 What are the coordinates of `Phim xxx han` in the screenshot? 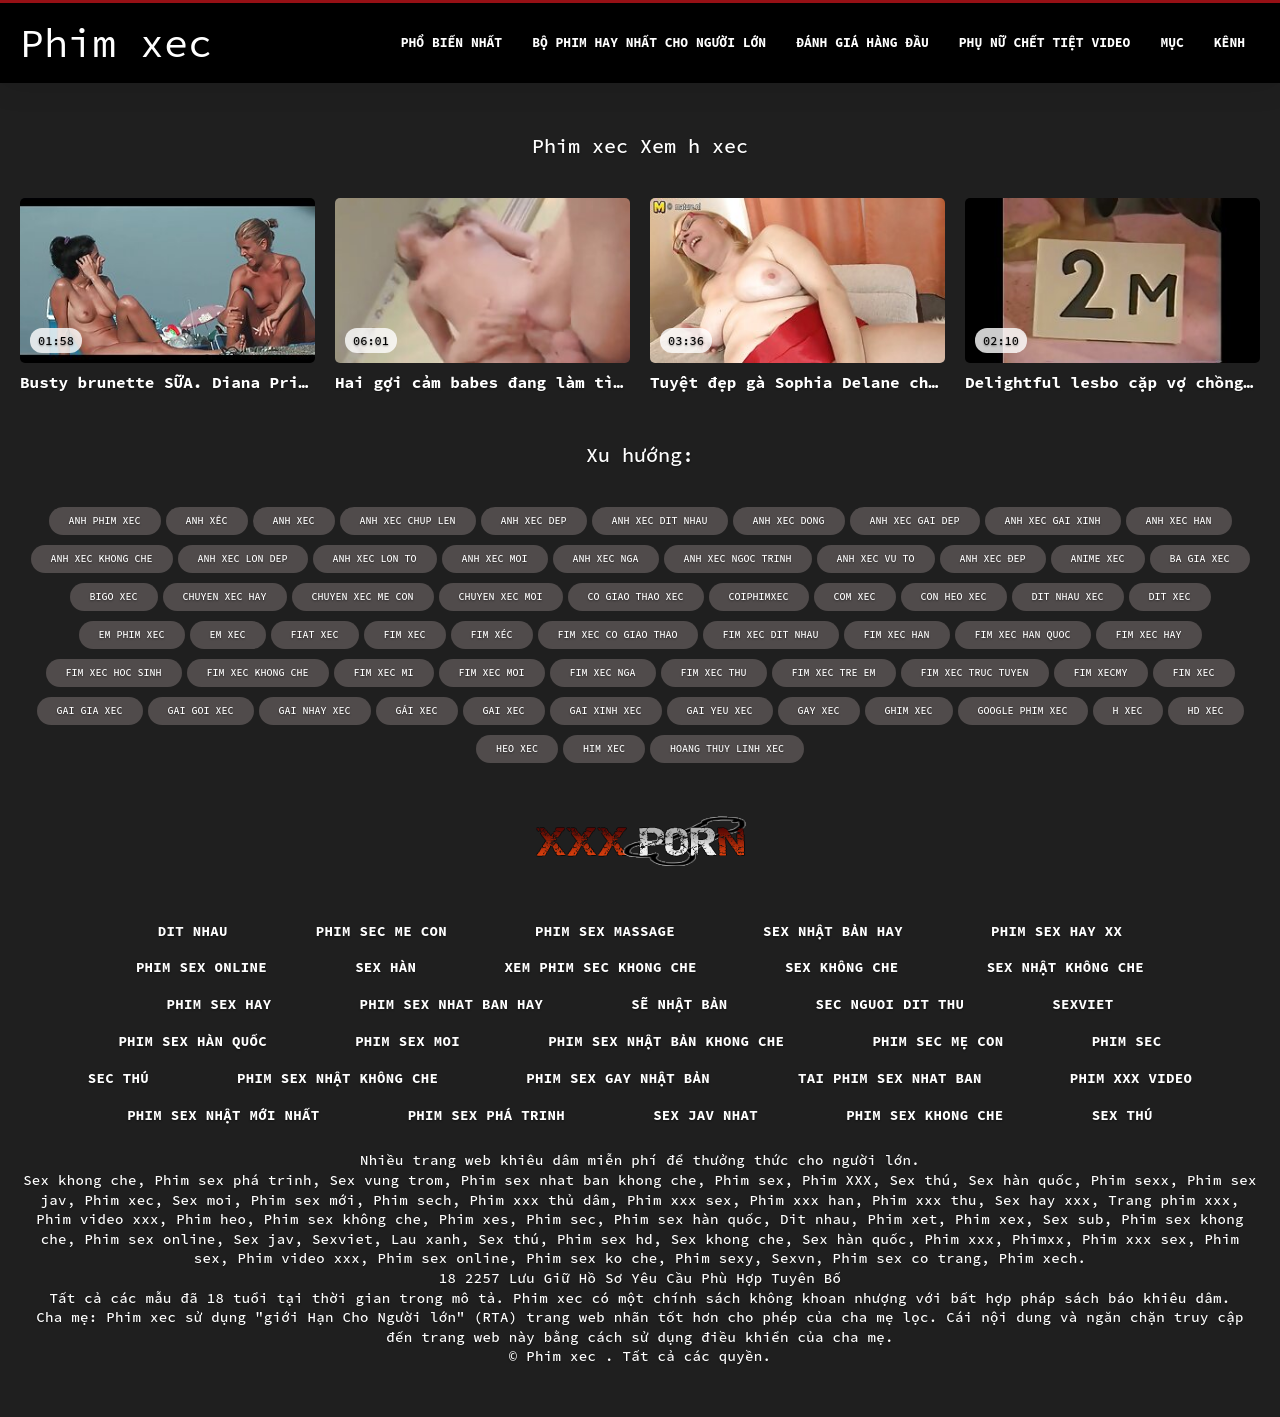 It's located at (801, 1200).